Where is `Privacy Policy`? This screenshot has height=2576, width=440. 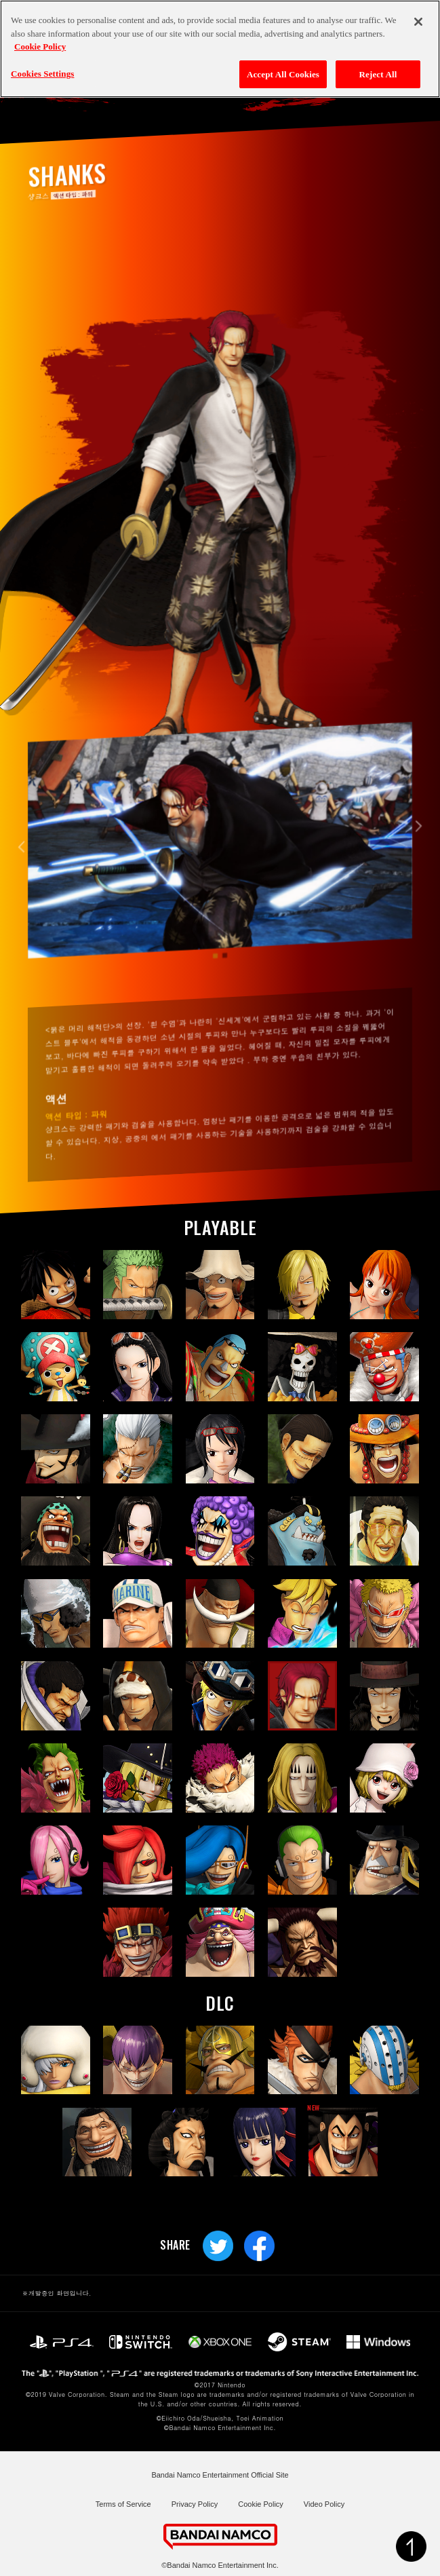
Privacy Policy is located at coordinates (195, 2504).